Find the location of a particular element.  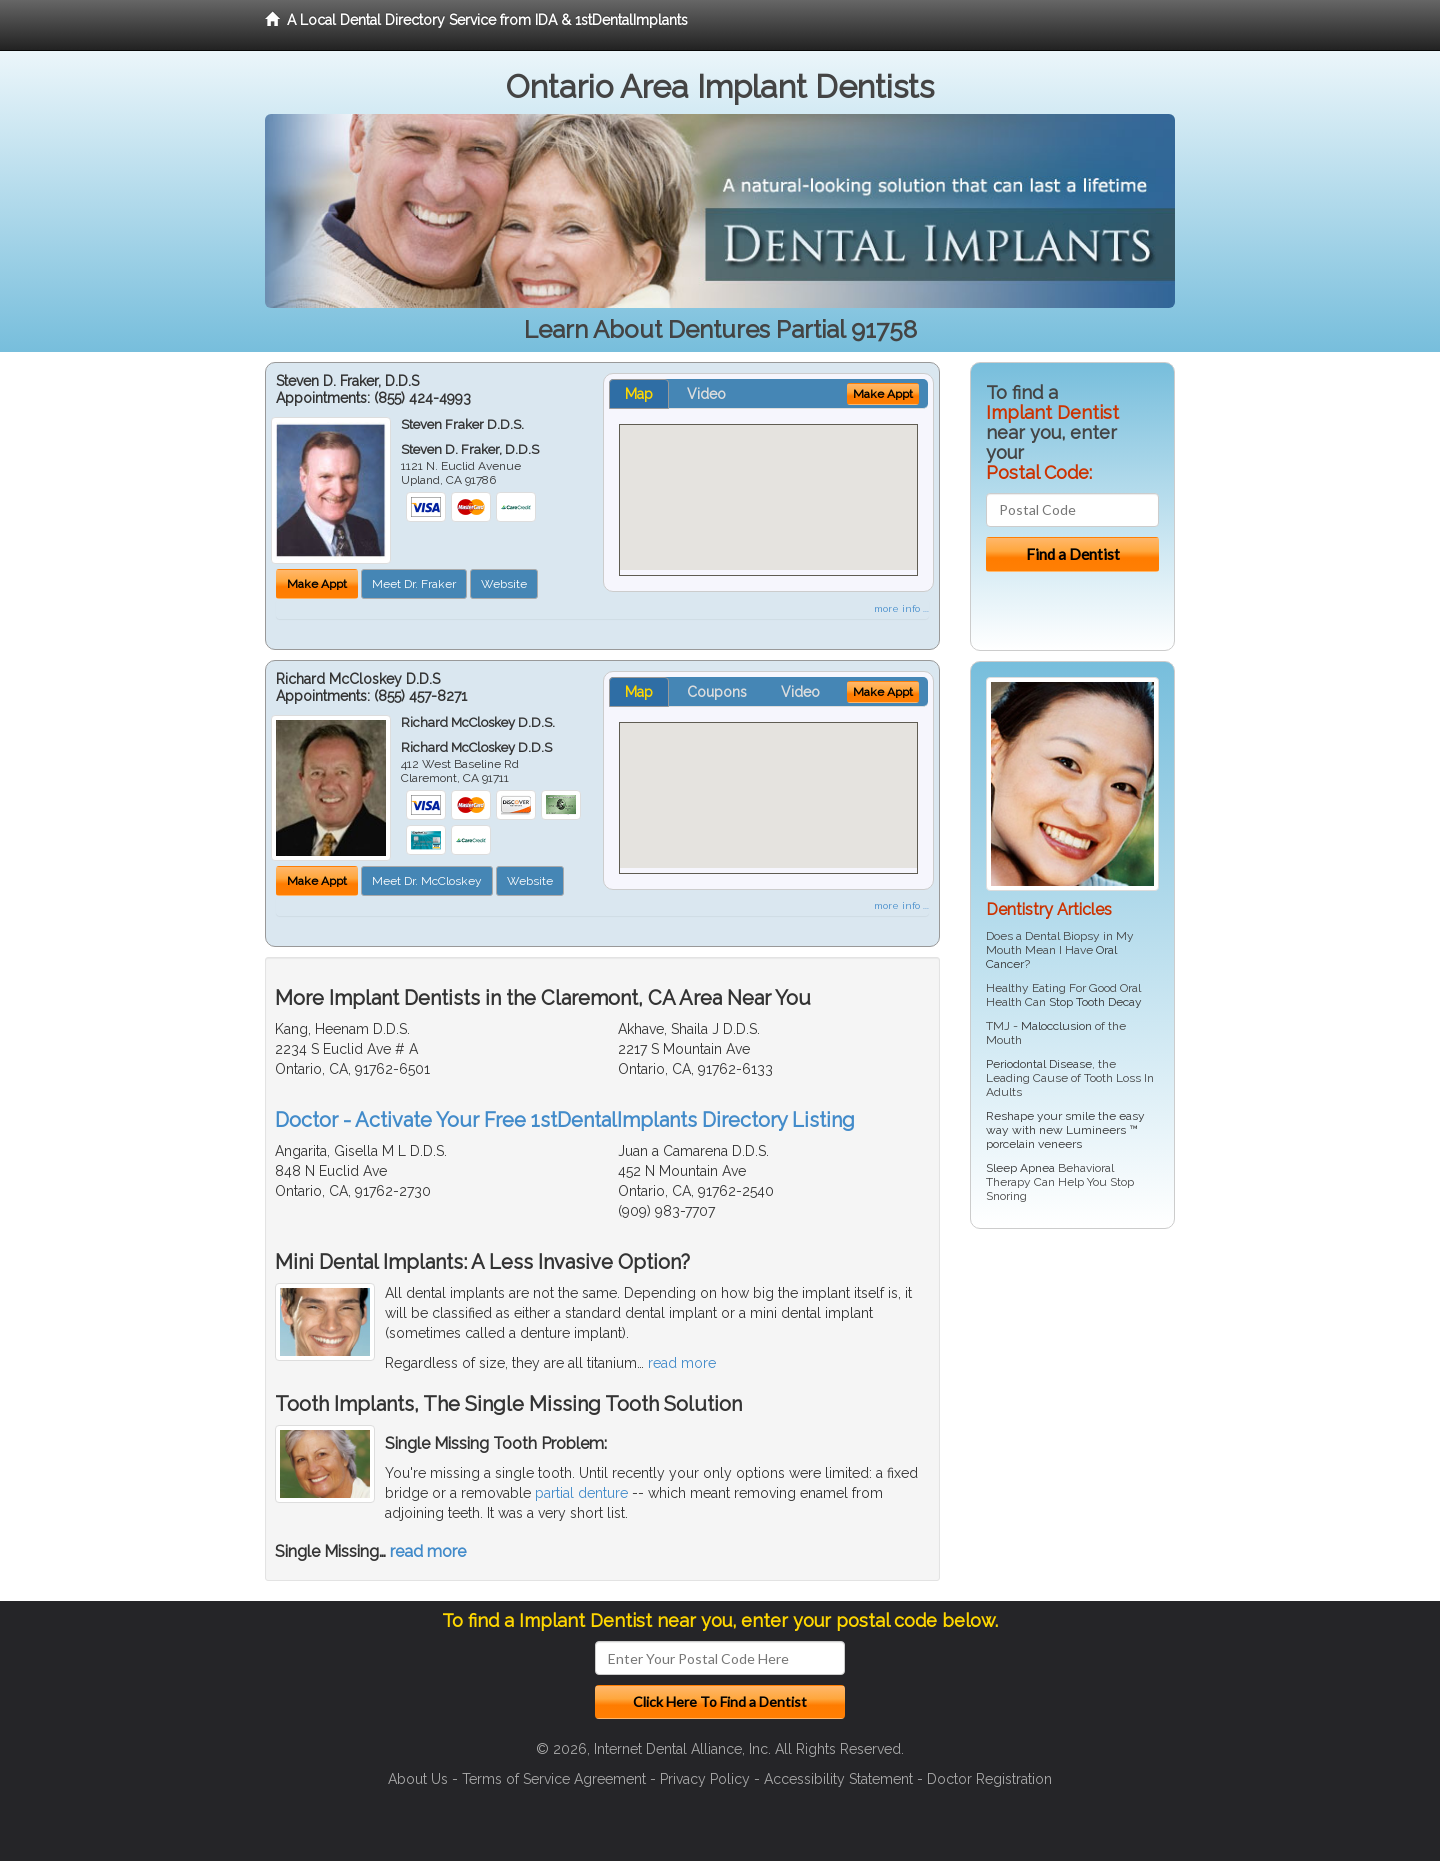

Make Appt is located at coordinates (317, 584).